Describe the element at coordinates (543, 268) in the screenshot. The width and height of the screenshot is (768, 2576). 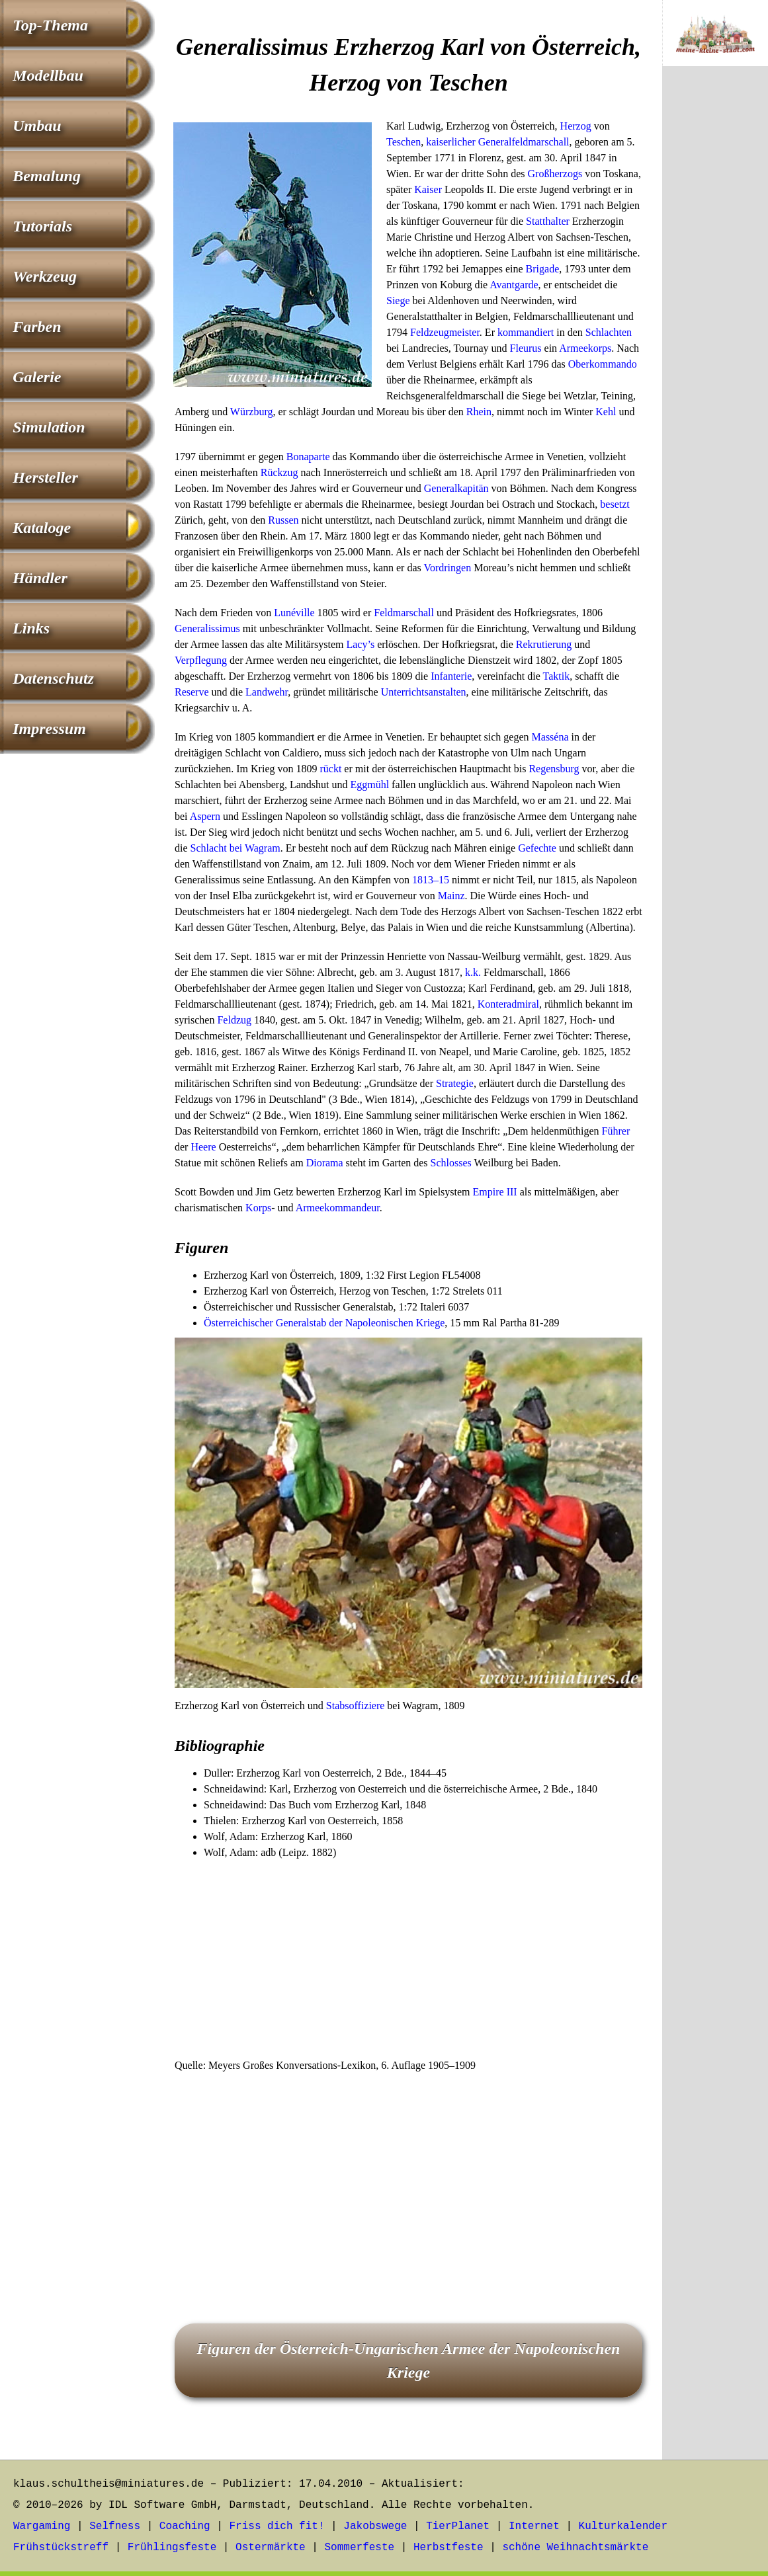
I see `Brigade` at that location.